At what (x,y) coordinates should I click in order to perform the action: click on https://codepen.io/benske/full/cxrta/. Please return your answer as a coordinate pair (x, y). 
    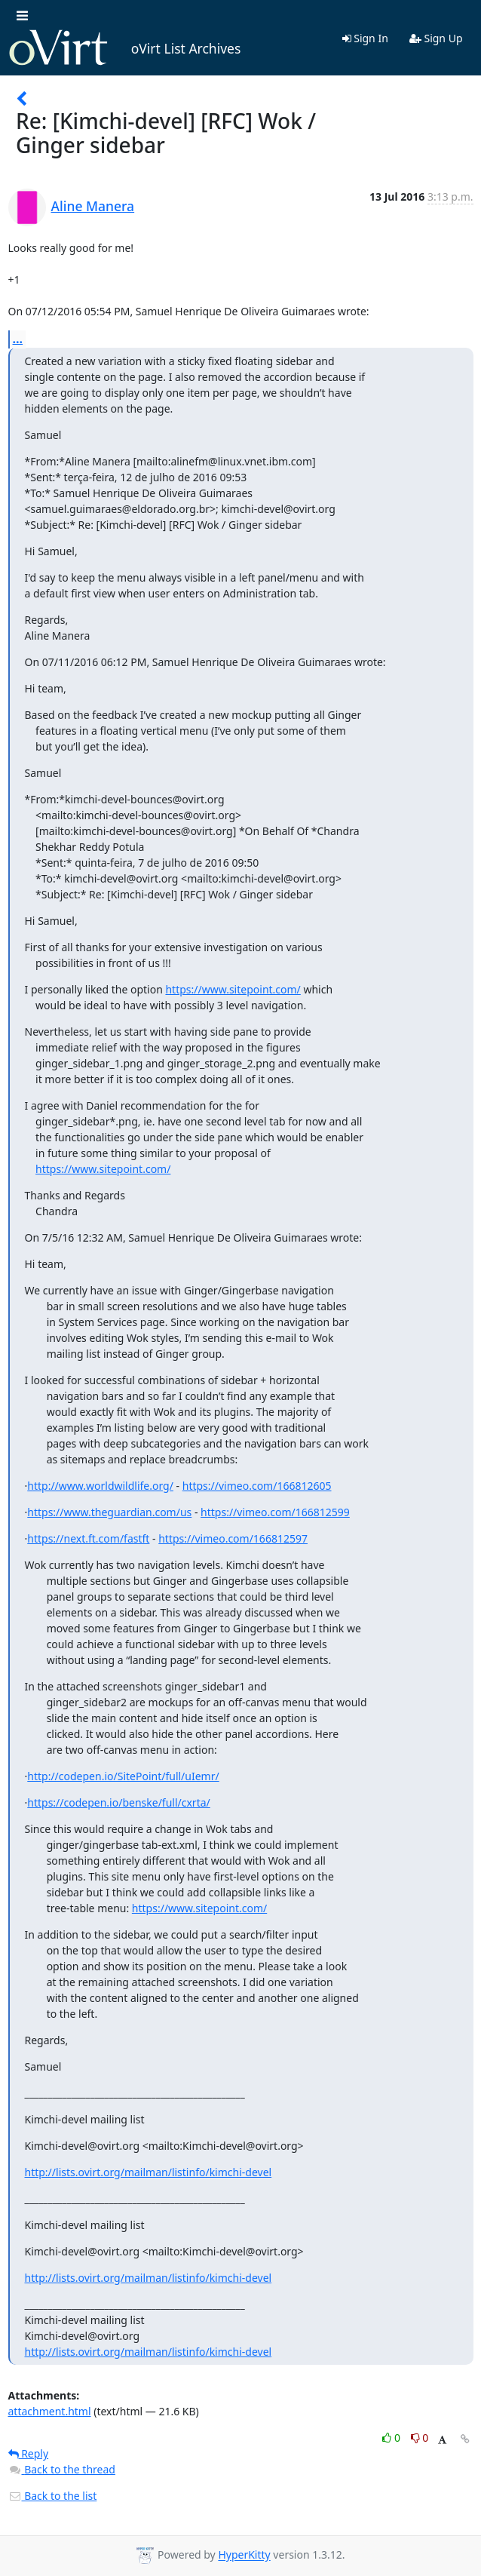
    Looking at the image, I should click on (118, 1802).